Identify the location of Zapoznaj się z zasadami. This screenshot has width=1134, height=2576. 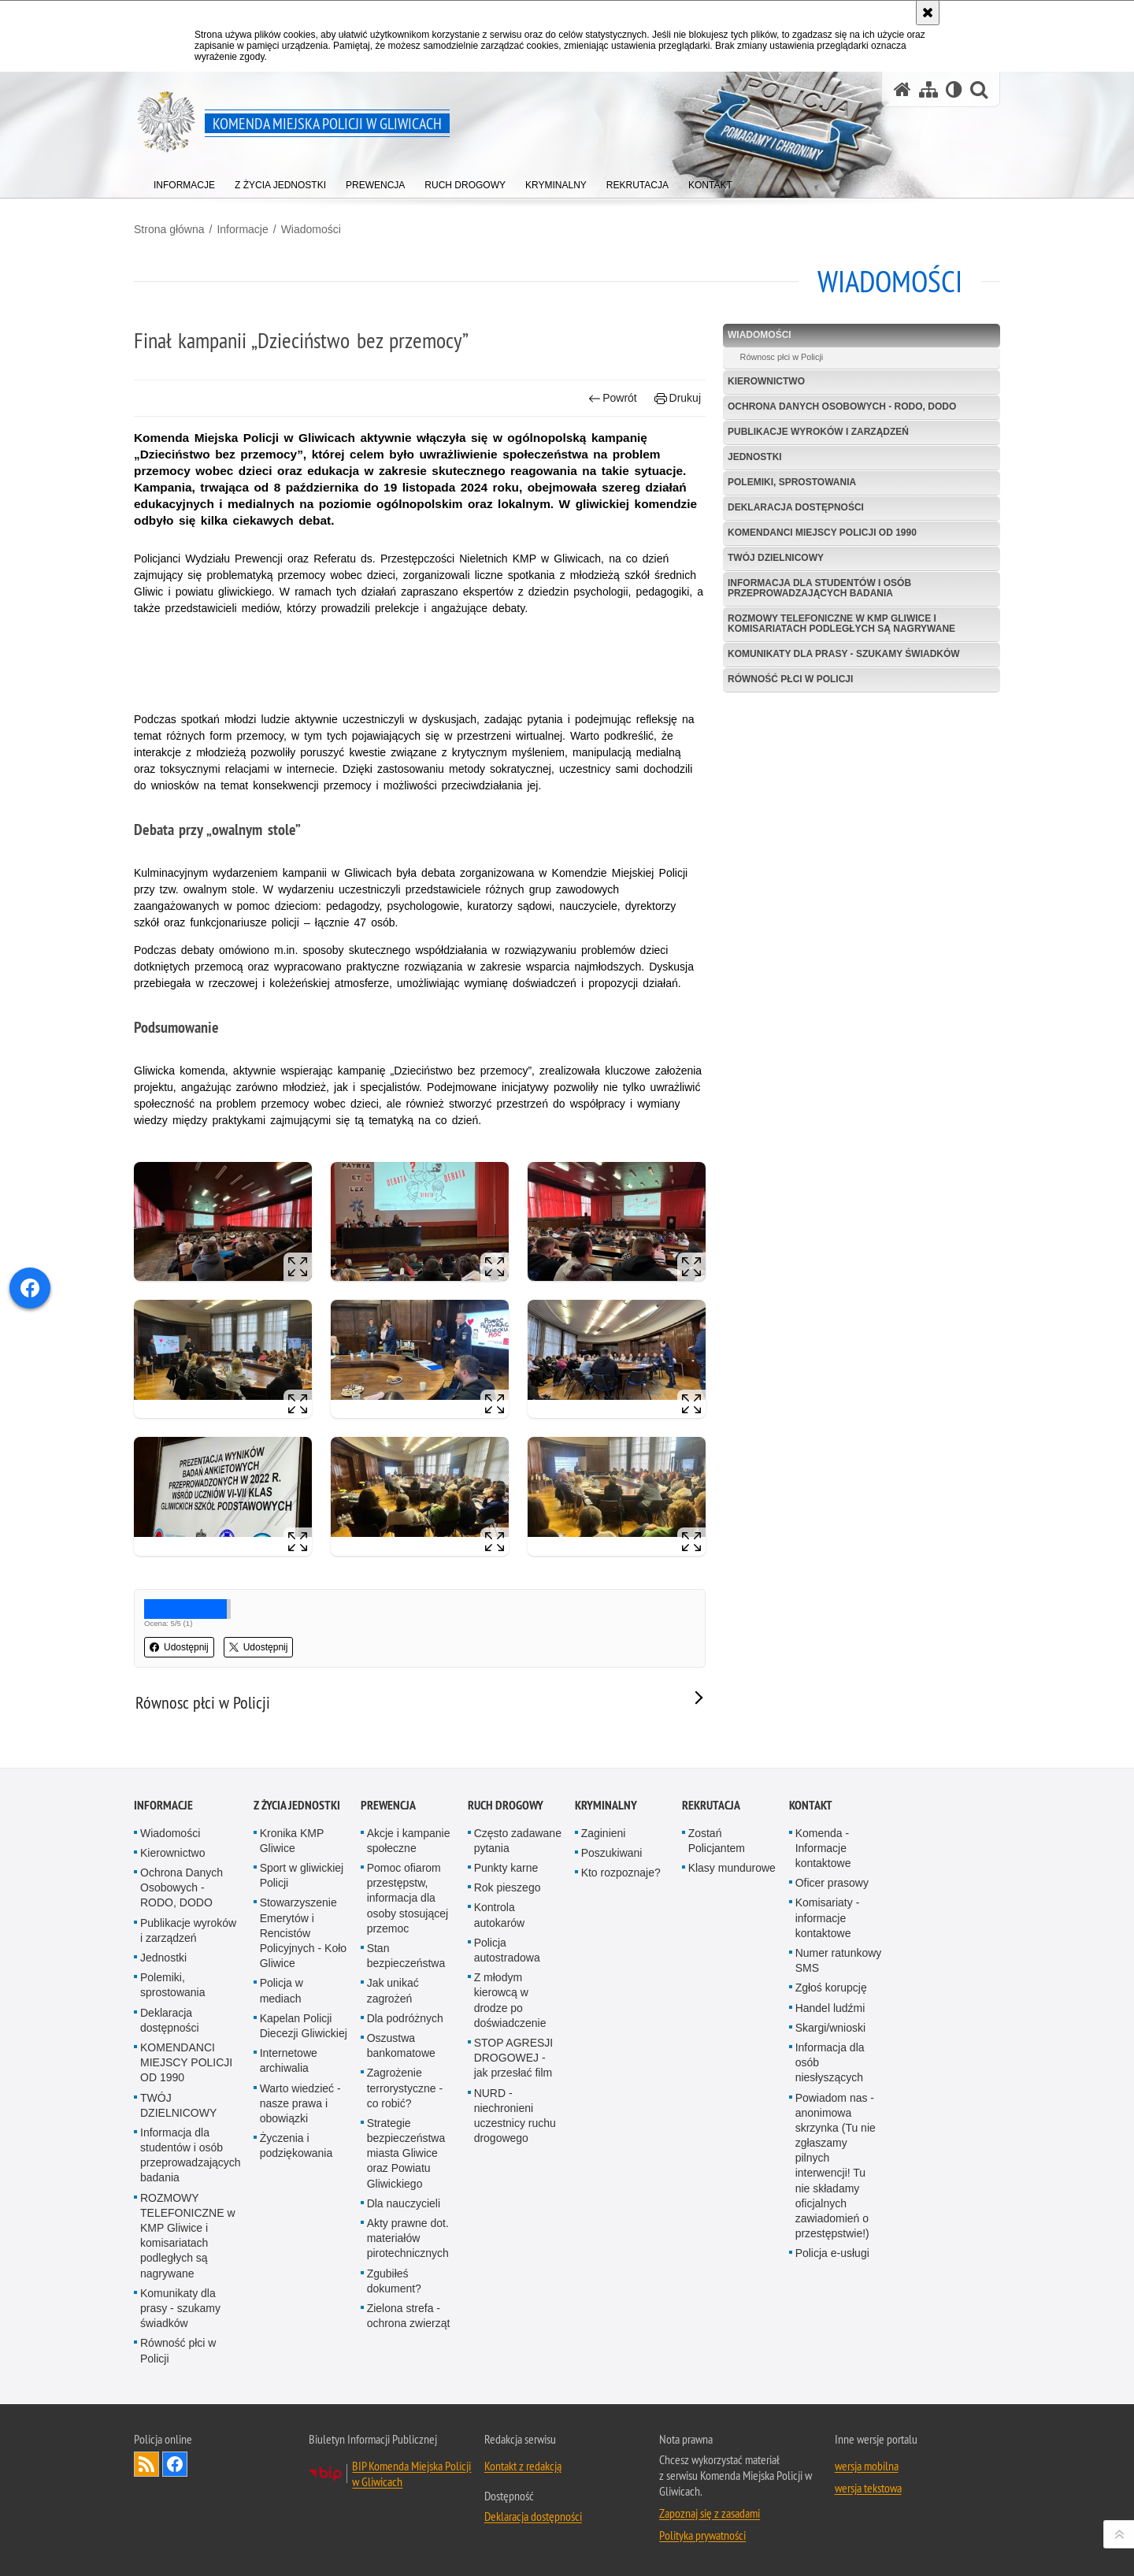
(709, 2513).